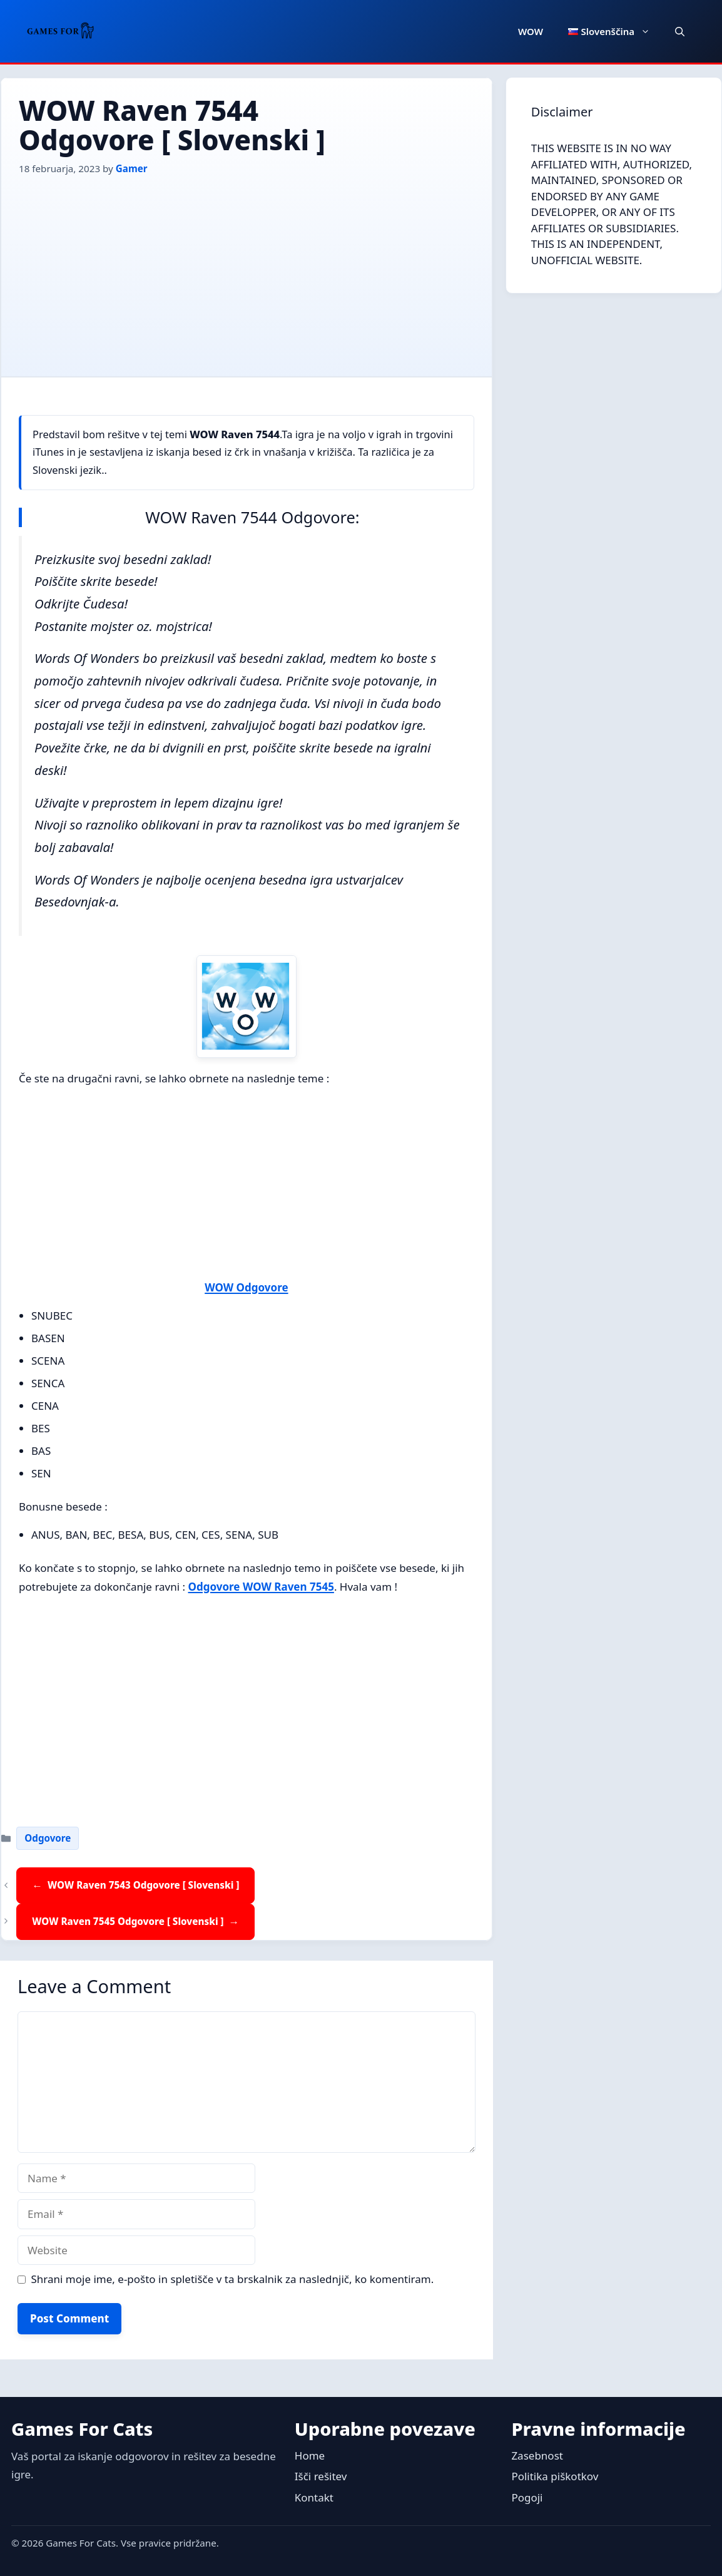  Describe the element at coordinates (537, 2455) in the screenshot. I see `Zasebnost` at that location.